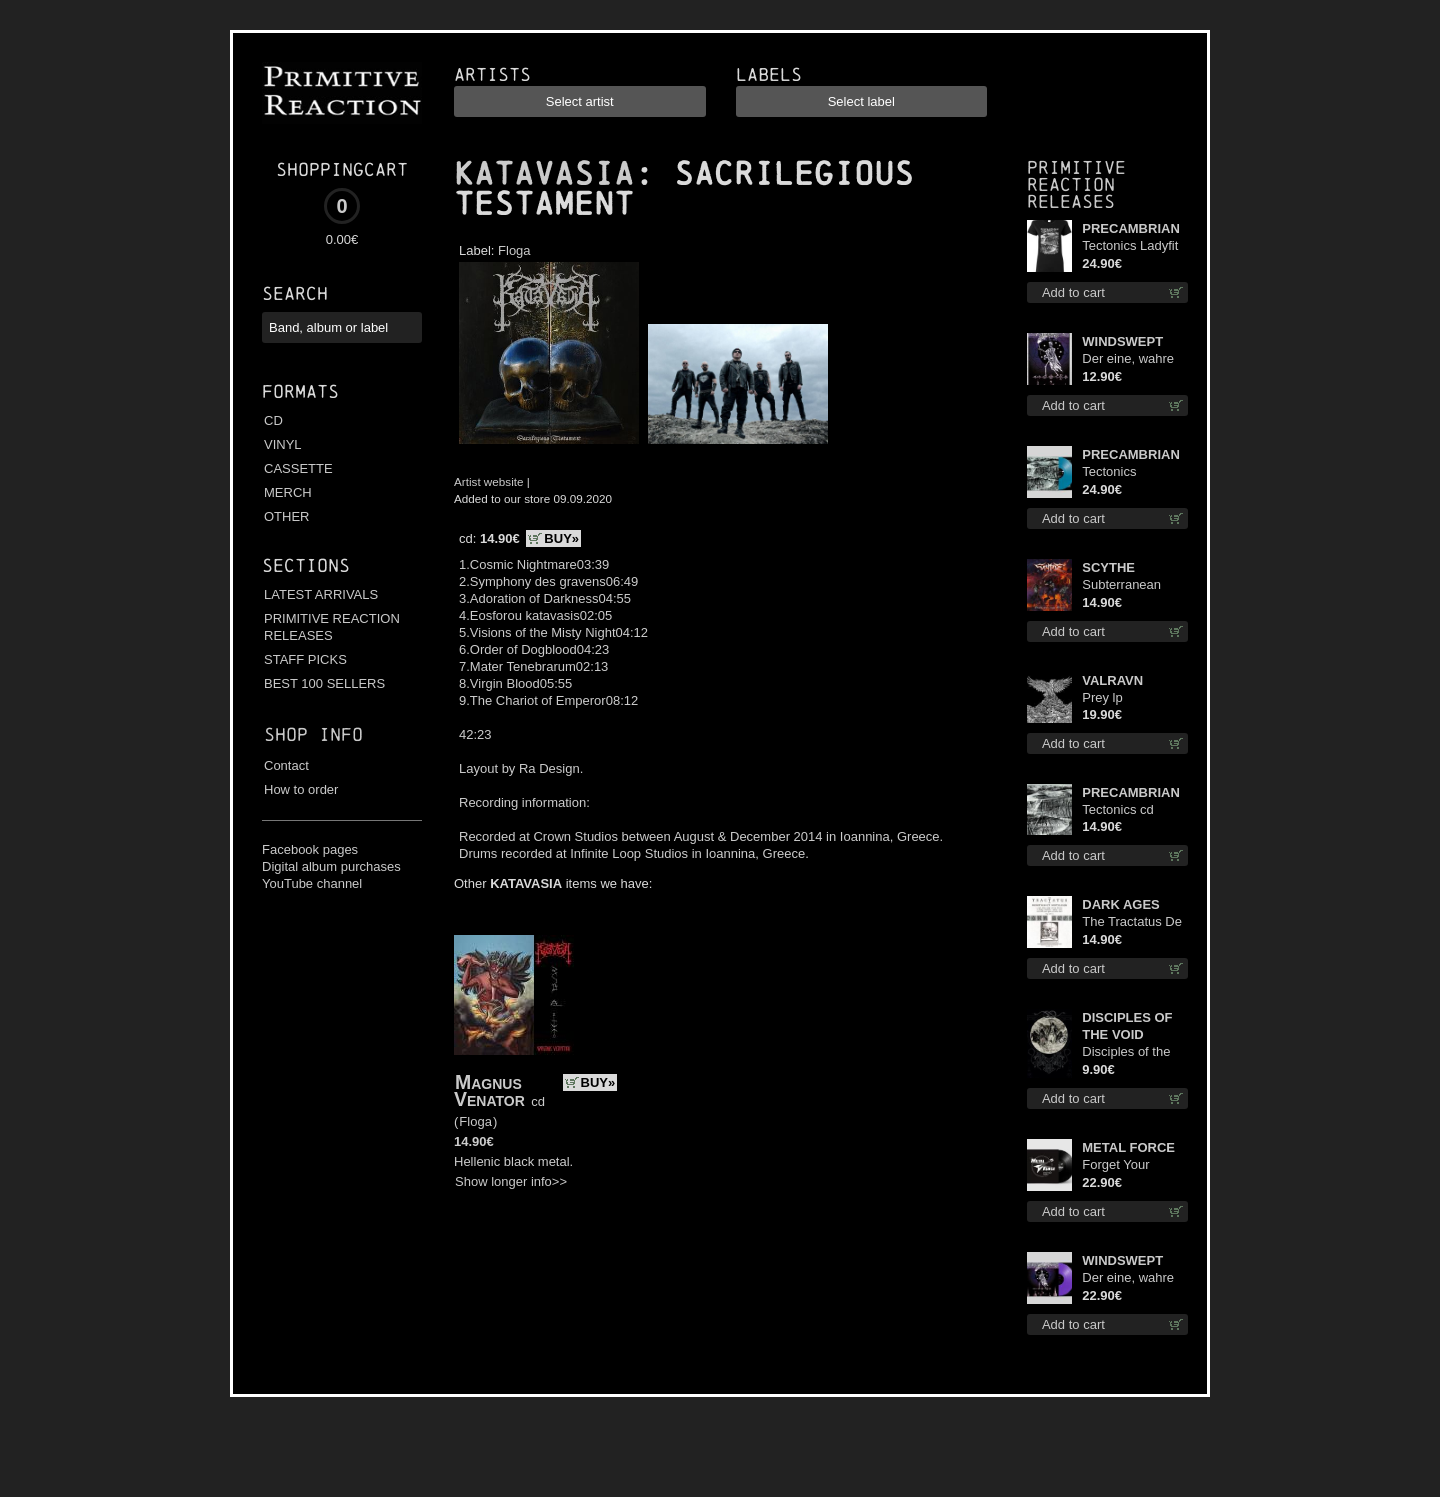 This screenshot has height=1497, width=1440. I want to click on LATEST ARRIVALS, so click(321, 594).